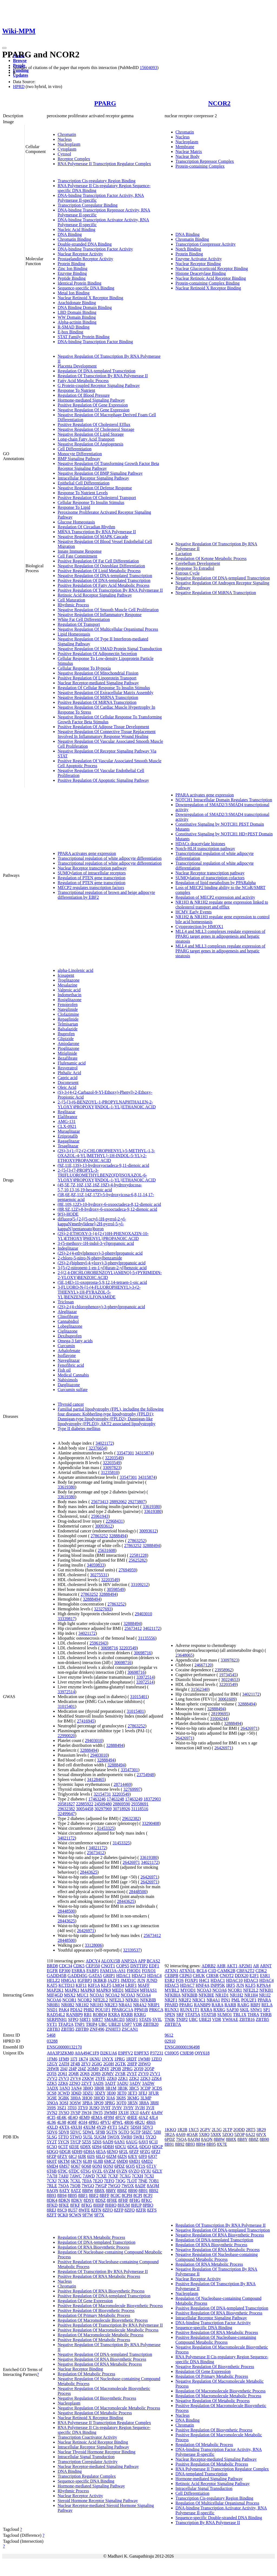 The height and width of the screenshot is (2576, 277). I want to click on Bezafibrate, so click(68, 1058).